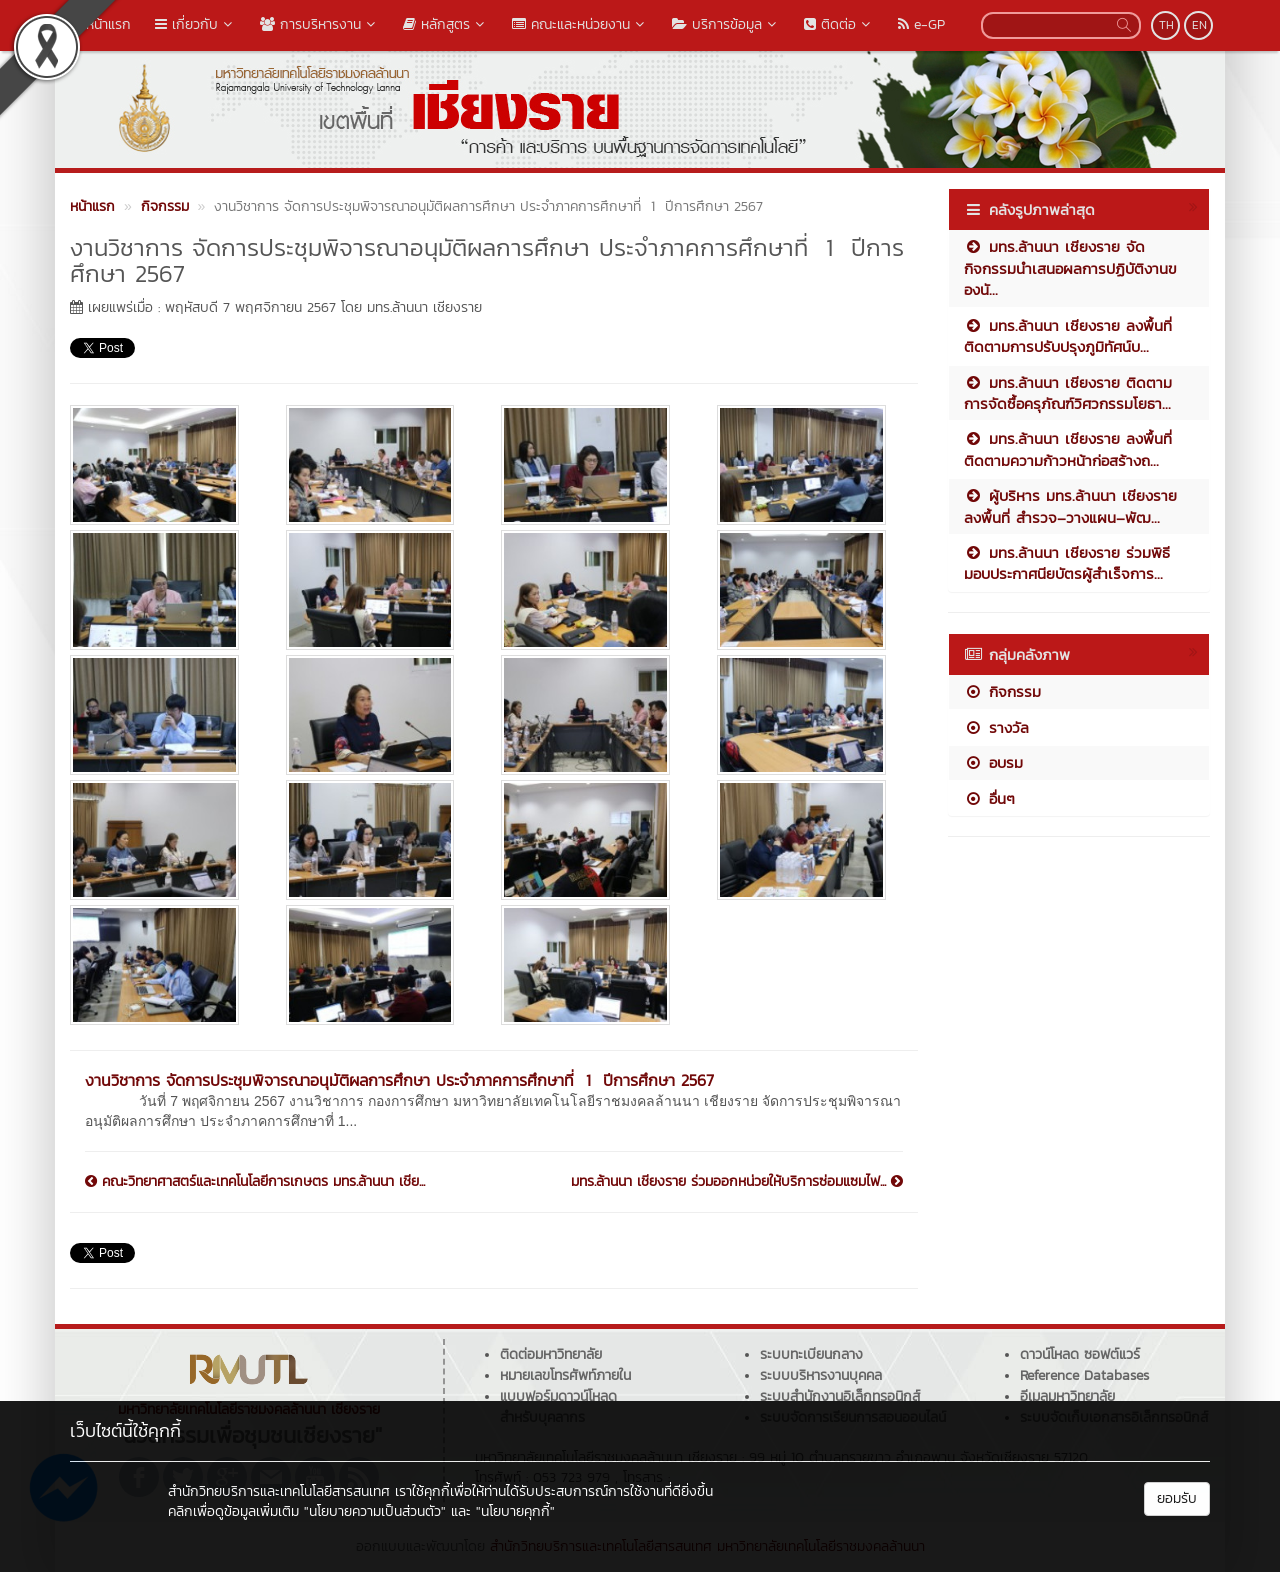 This screenshot has width=1280, height=1572. What do you see at coordinates (921, 24) in the screenshot?
I see `e-GP` at bounding box center [921, 24].